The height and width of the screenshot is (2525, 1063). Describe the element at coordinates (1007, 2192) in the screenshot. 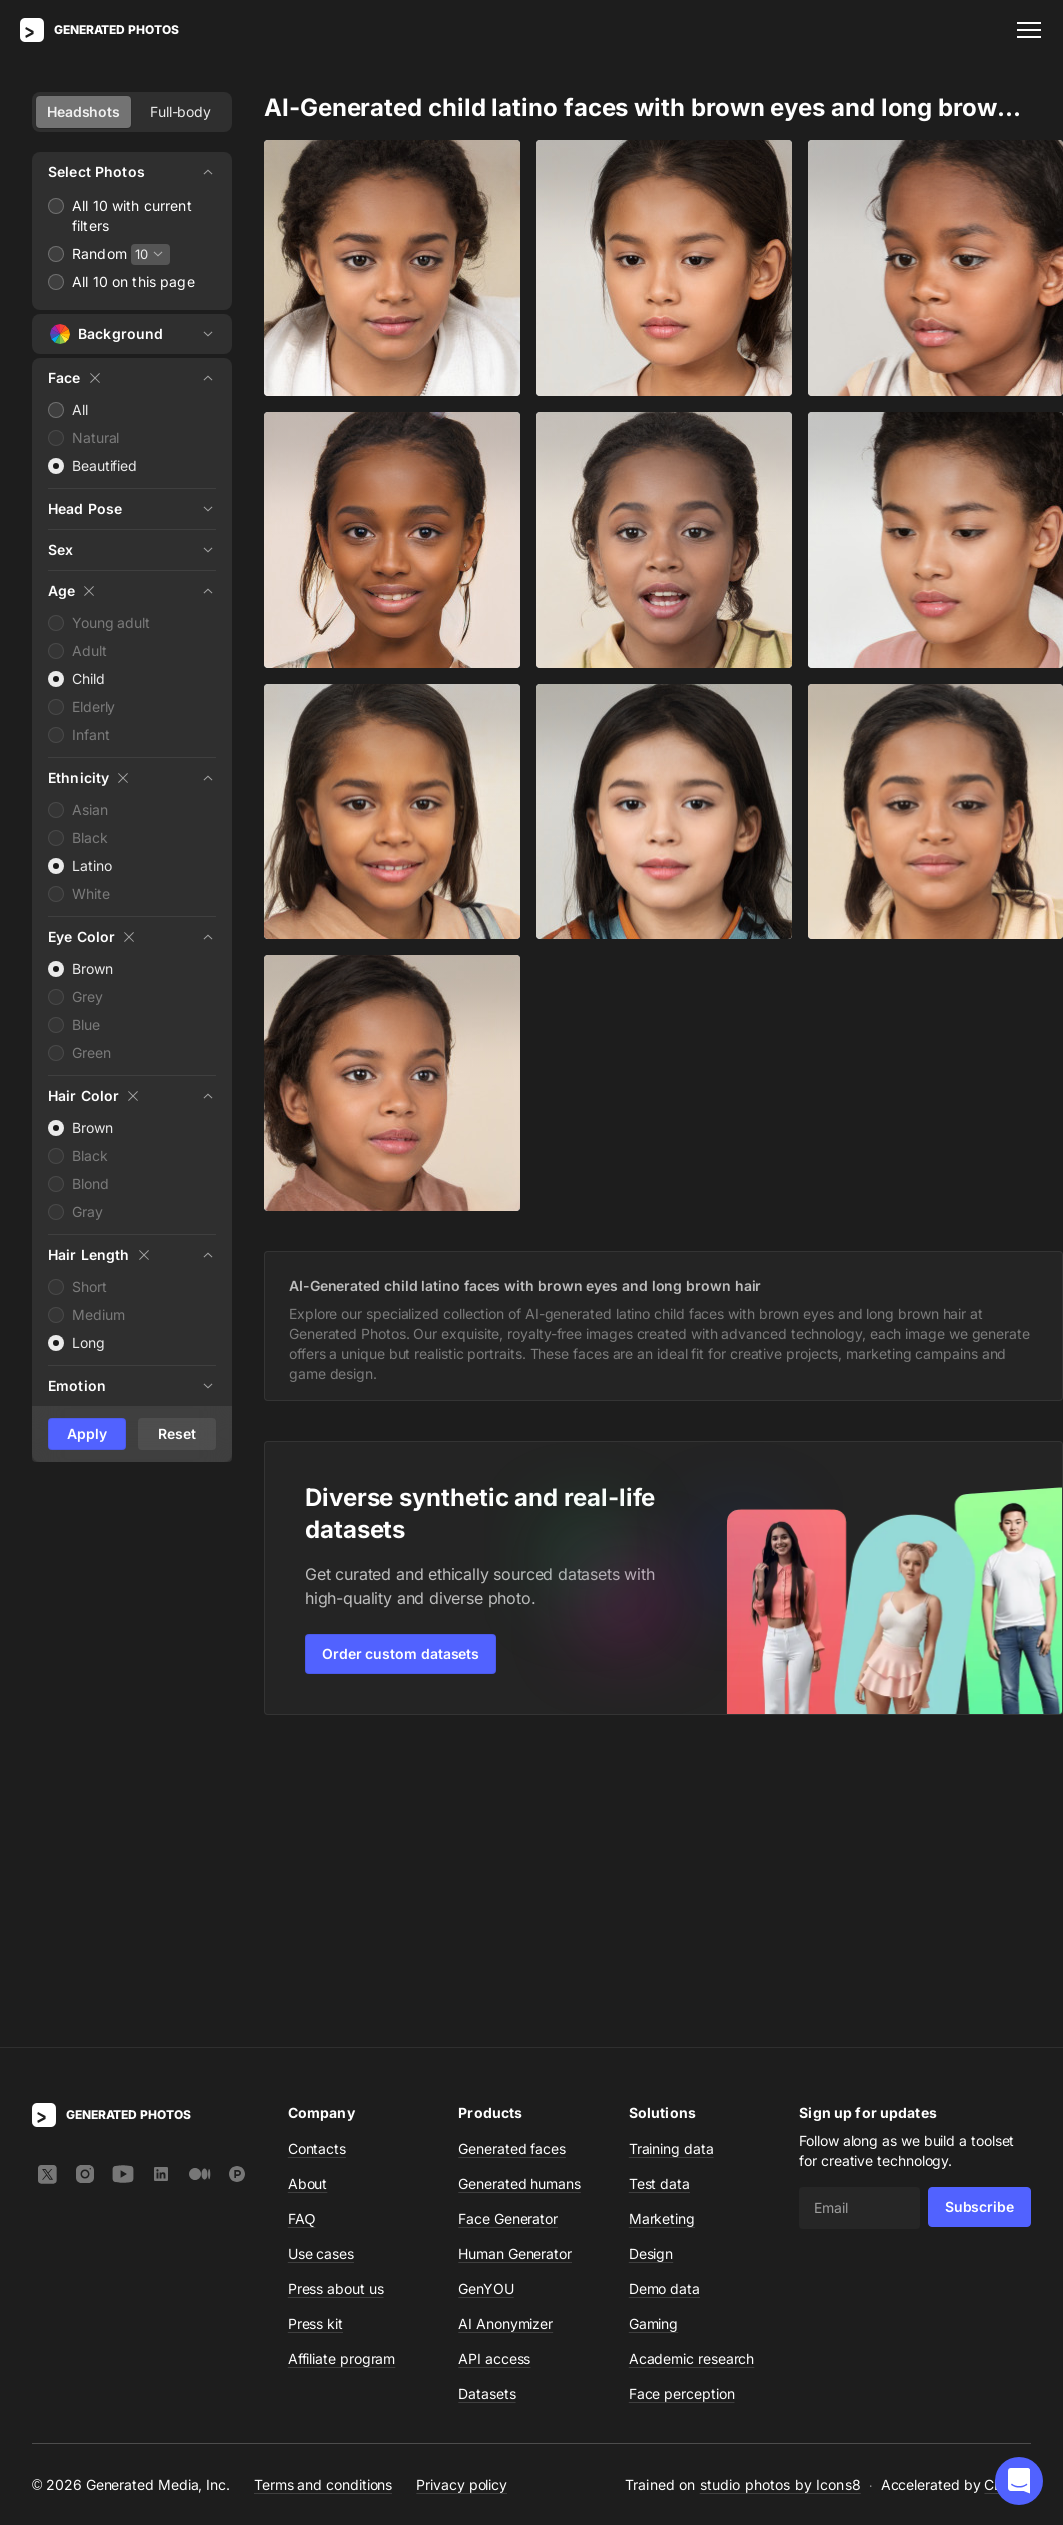

I see `CDN77` at that location.